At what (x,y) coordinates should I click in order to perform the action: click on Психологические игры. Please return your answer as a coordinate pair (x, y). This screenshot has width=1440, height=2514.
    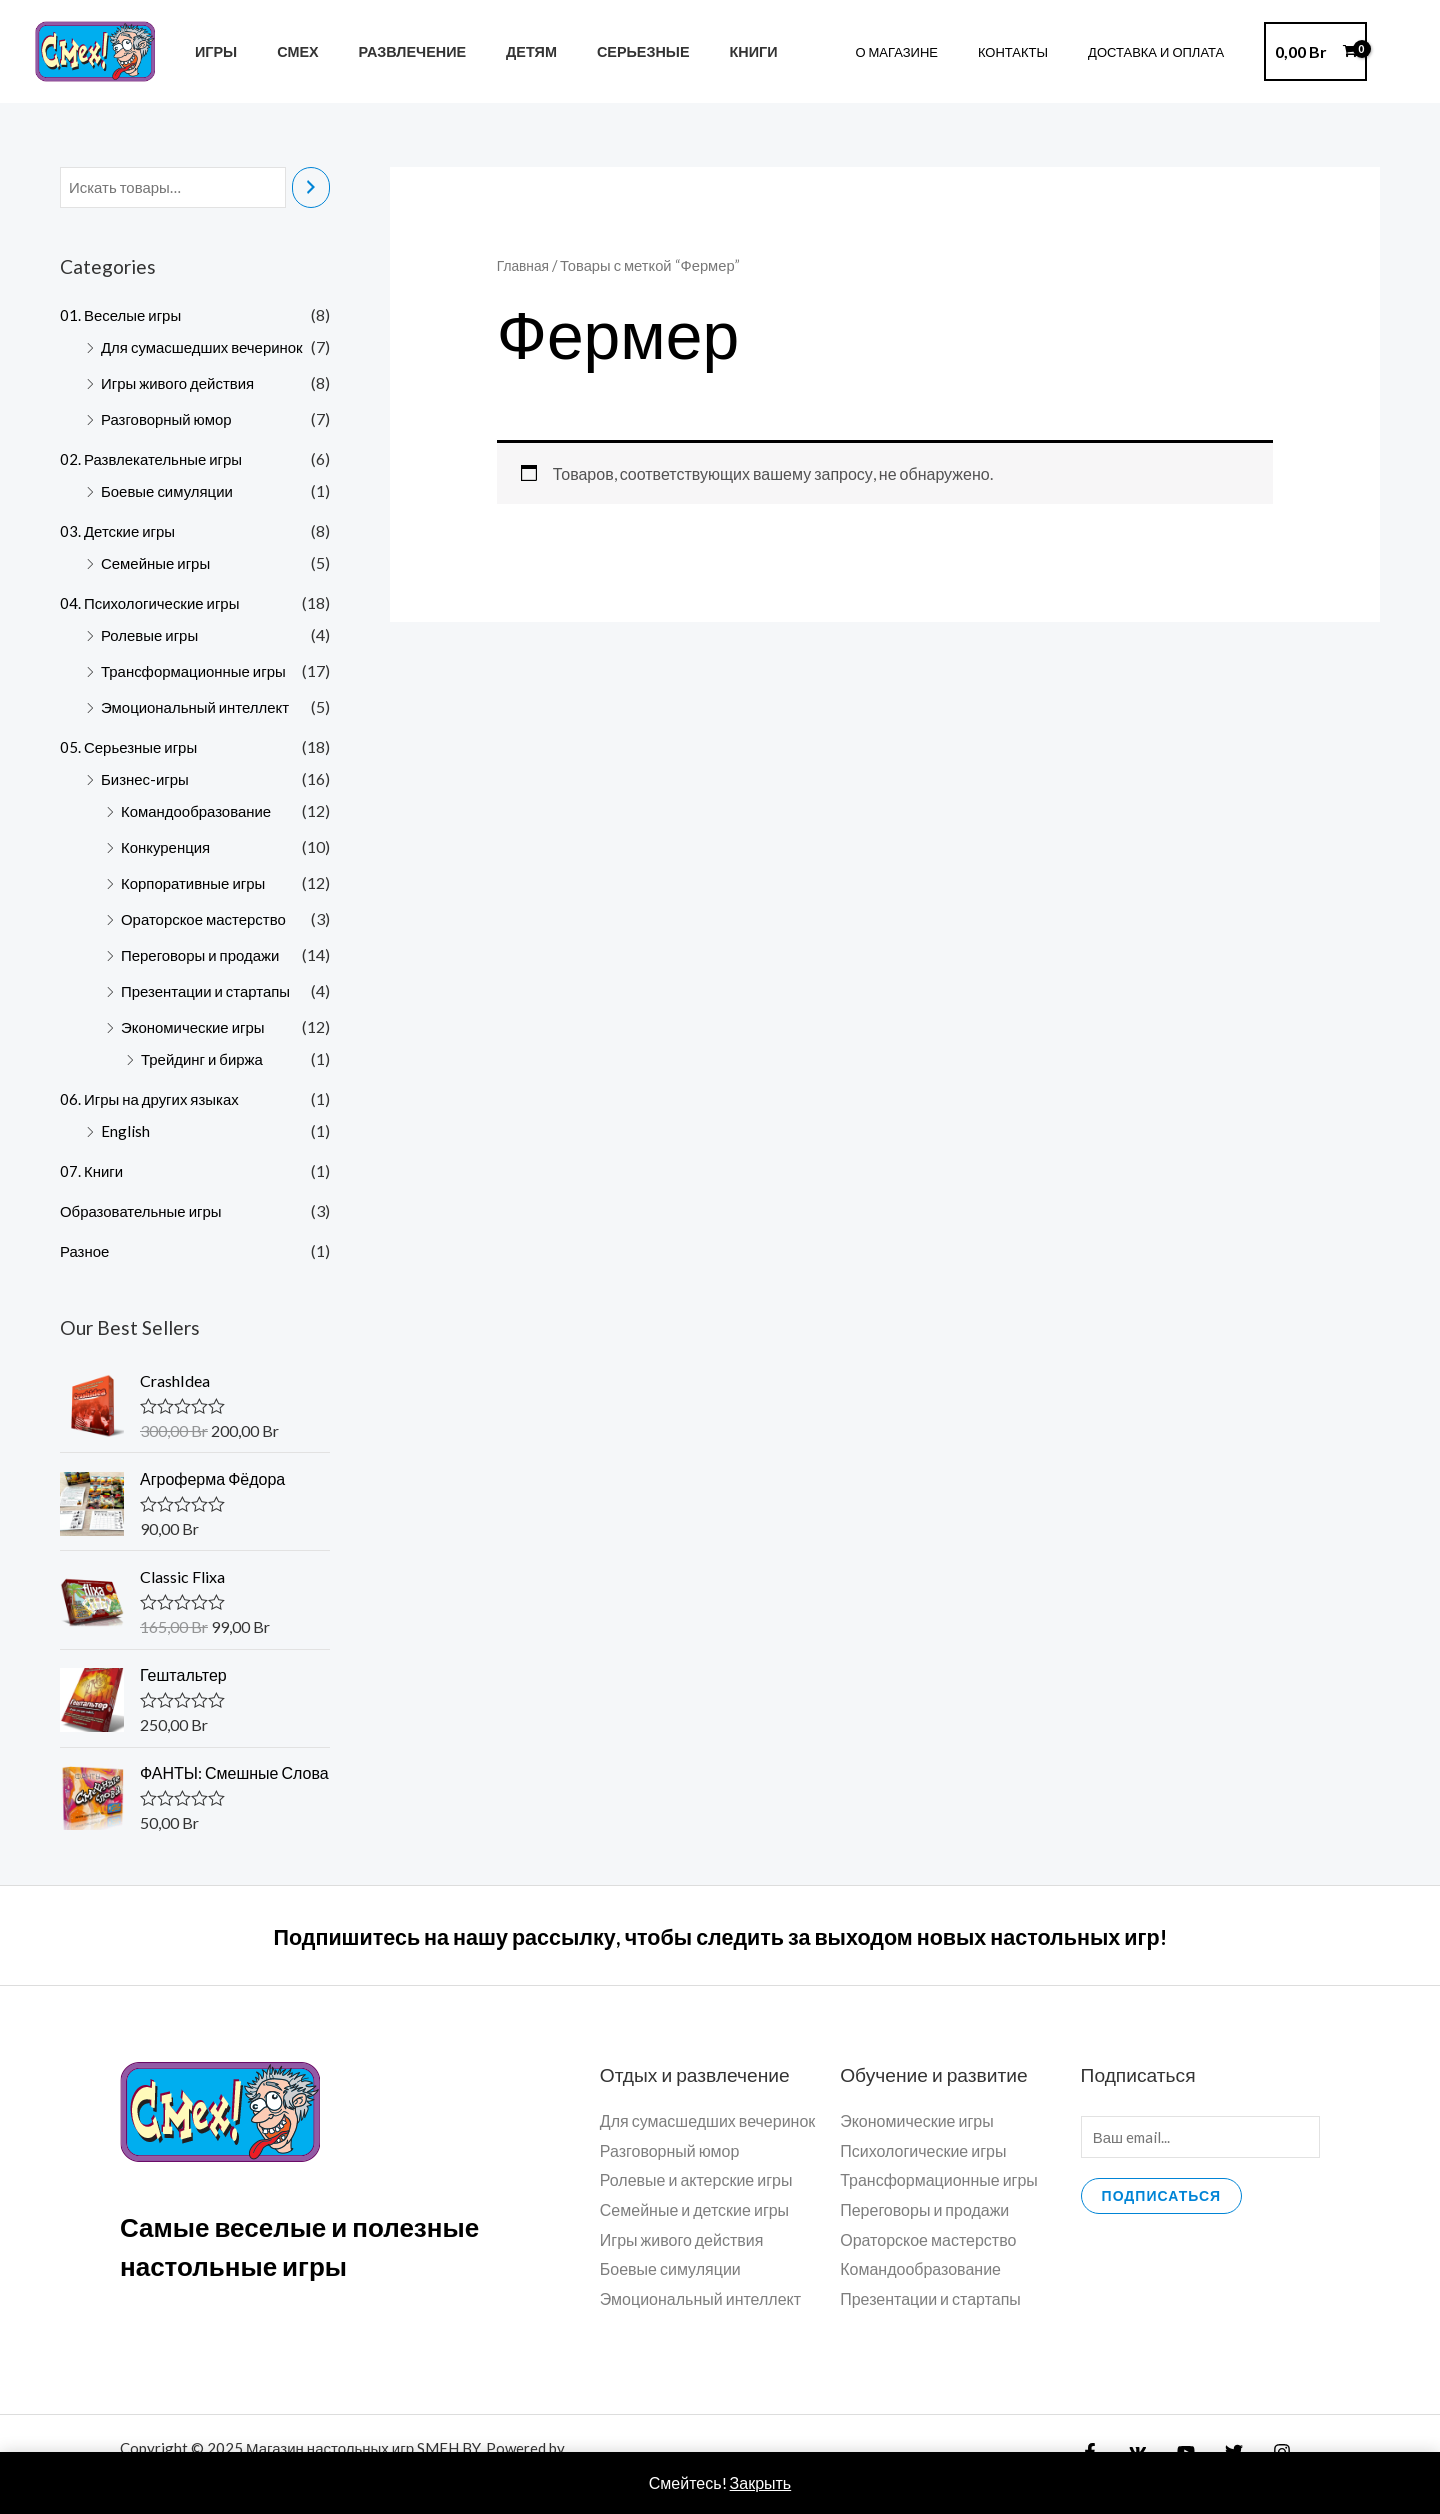
    Looking at the image, I should click on (923, 2153).